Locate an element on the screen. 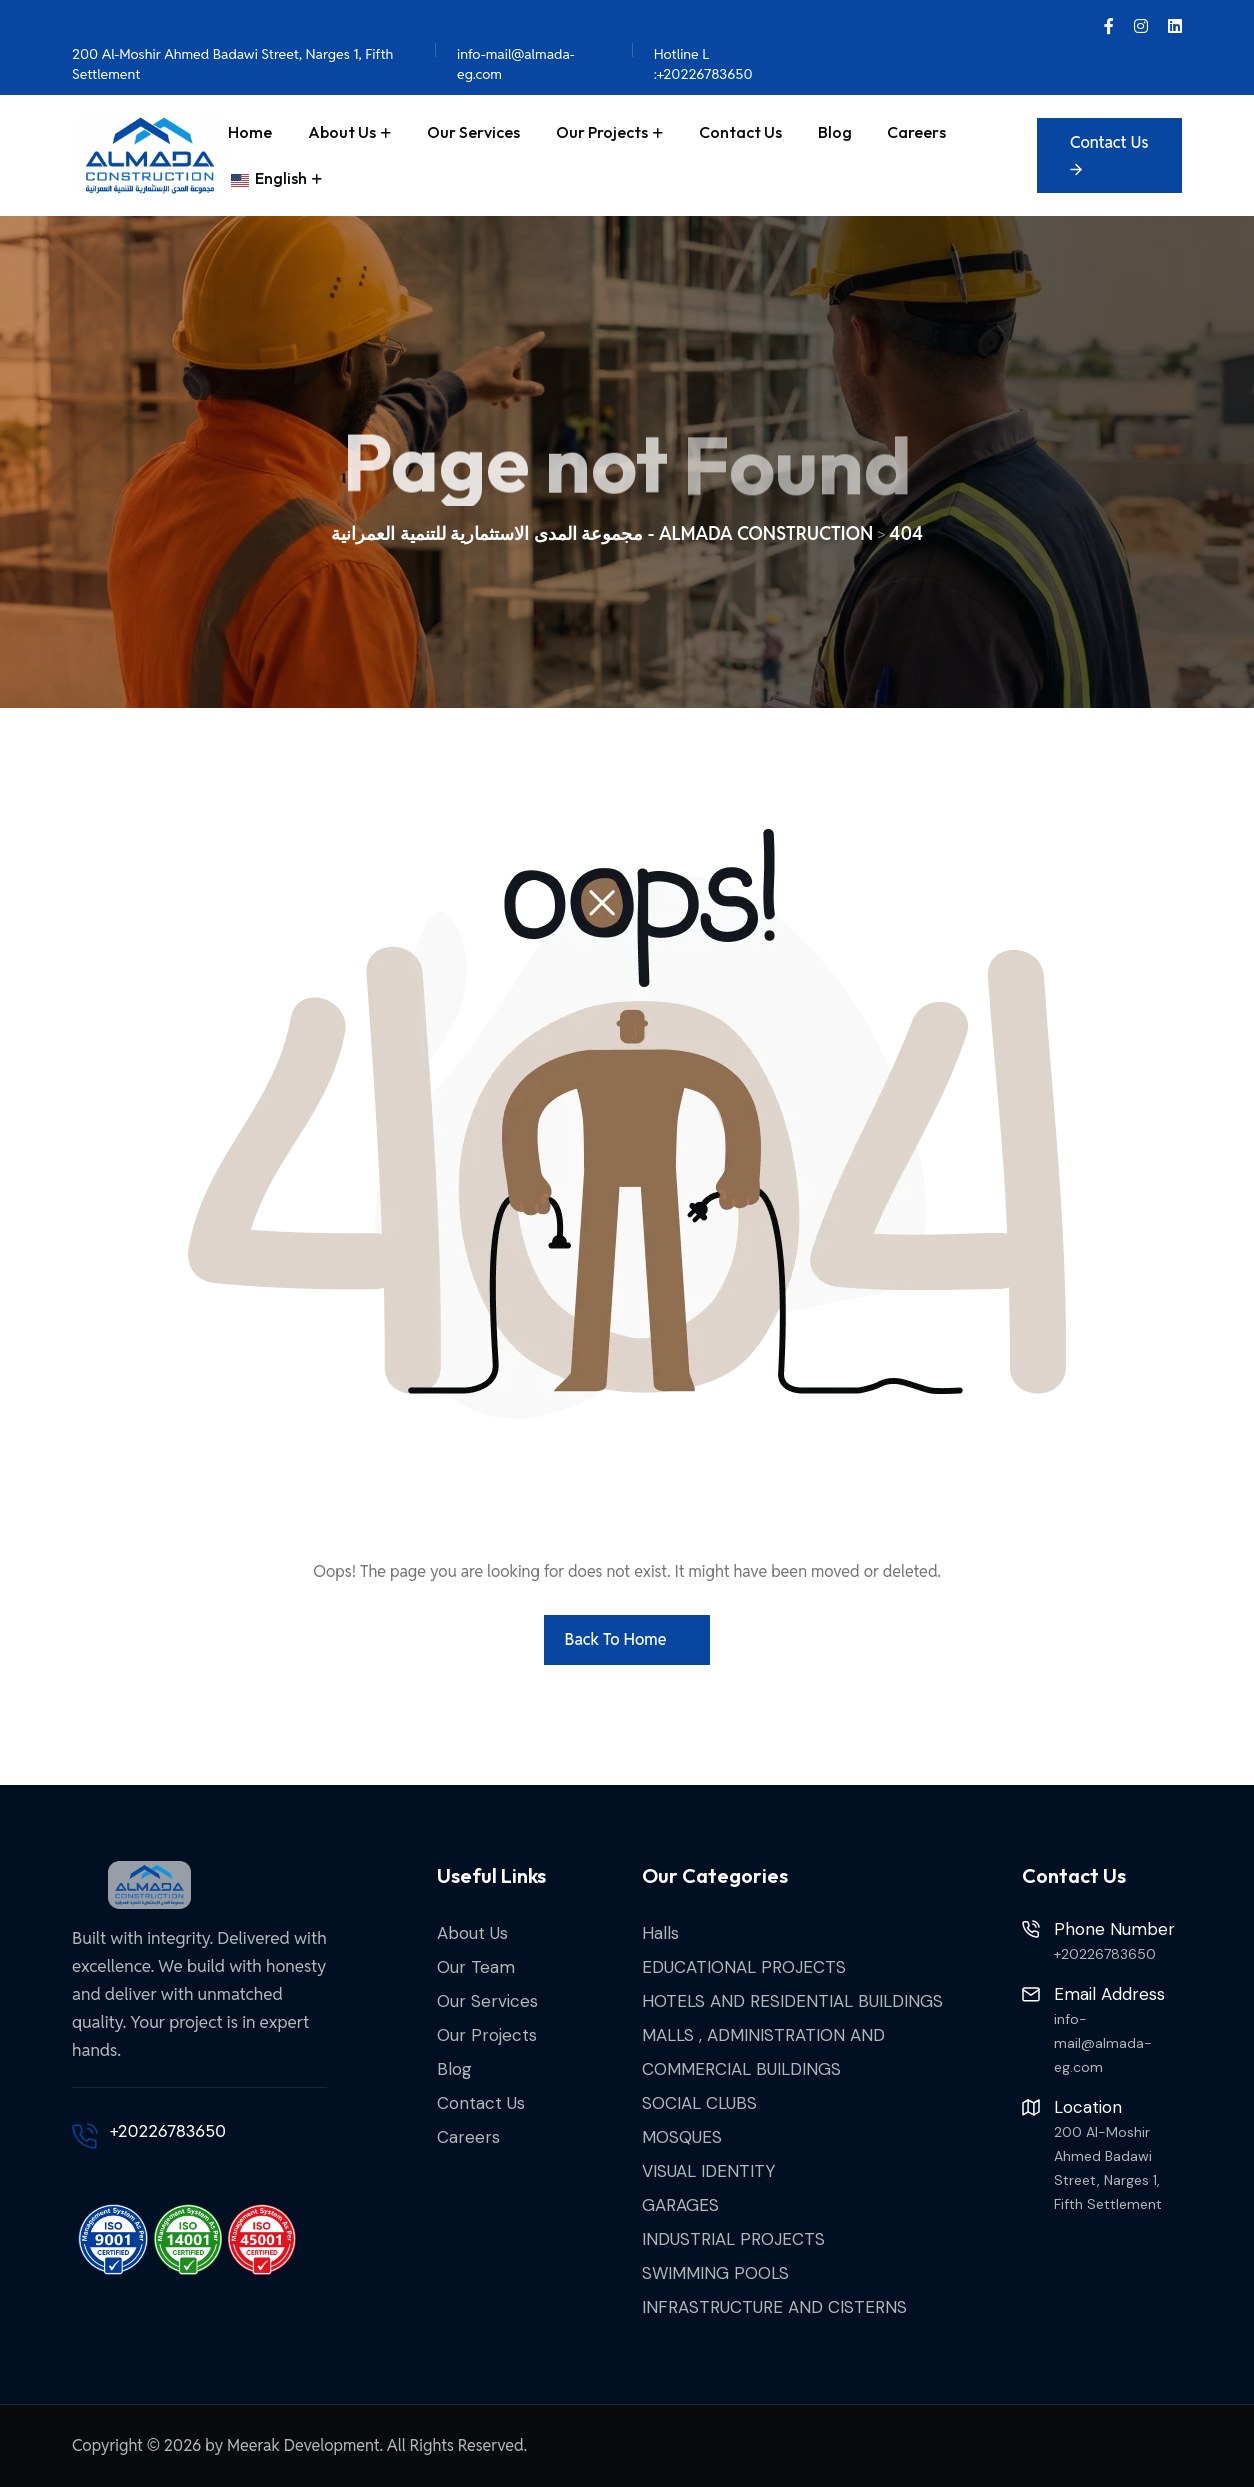 Image resolution: width=1254 pixels, height=2487 pixels. Careers is located at coordinates (916, 132).